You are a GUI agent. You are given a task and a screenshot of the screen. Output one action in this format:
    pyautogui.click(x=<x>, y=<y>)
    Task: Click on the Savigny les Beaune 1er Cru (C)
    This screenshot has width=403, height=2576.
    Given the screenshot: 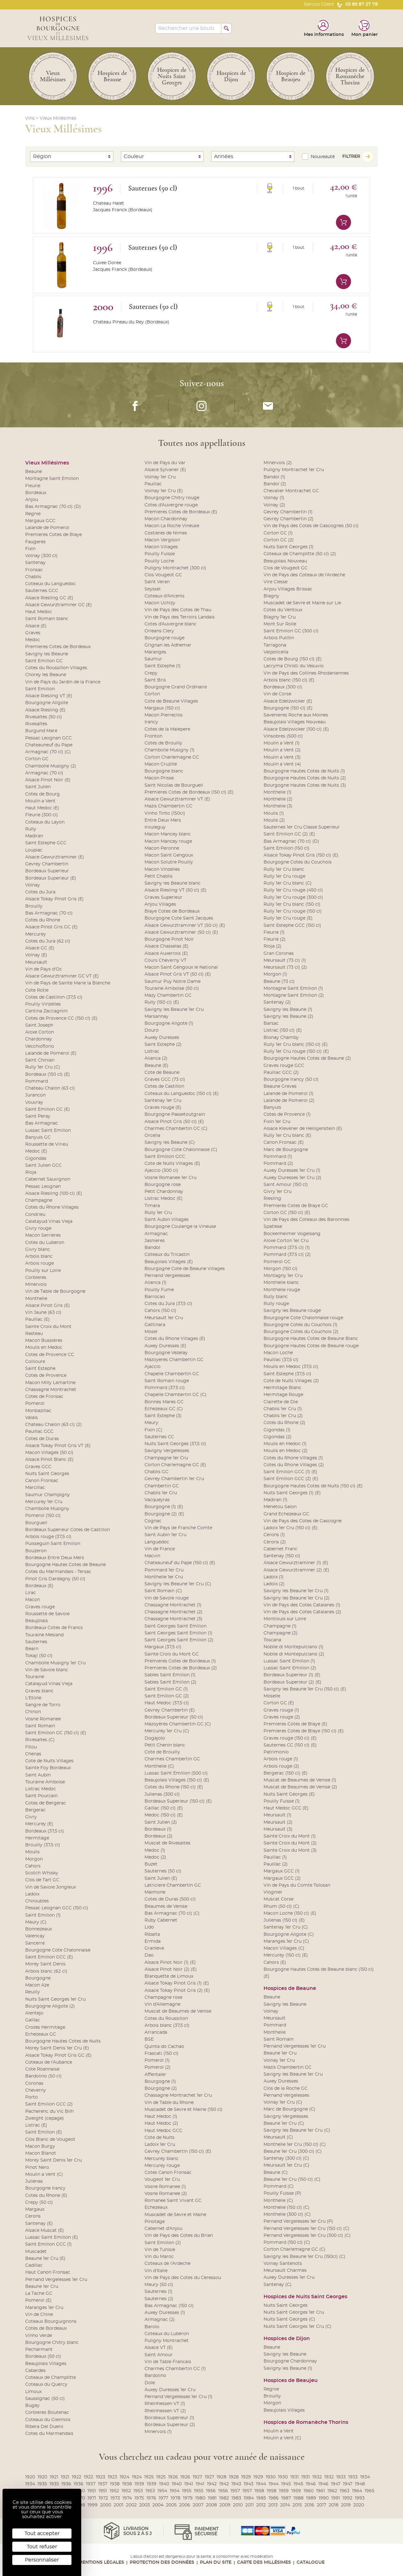 What is the action you would take?
    pyautogui.click(x=178, y=1584)
    